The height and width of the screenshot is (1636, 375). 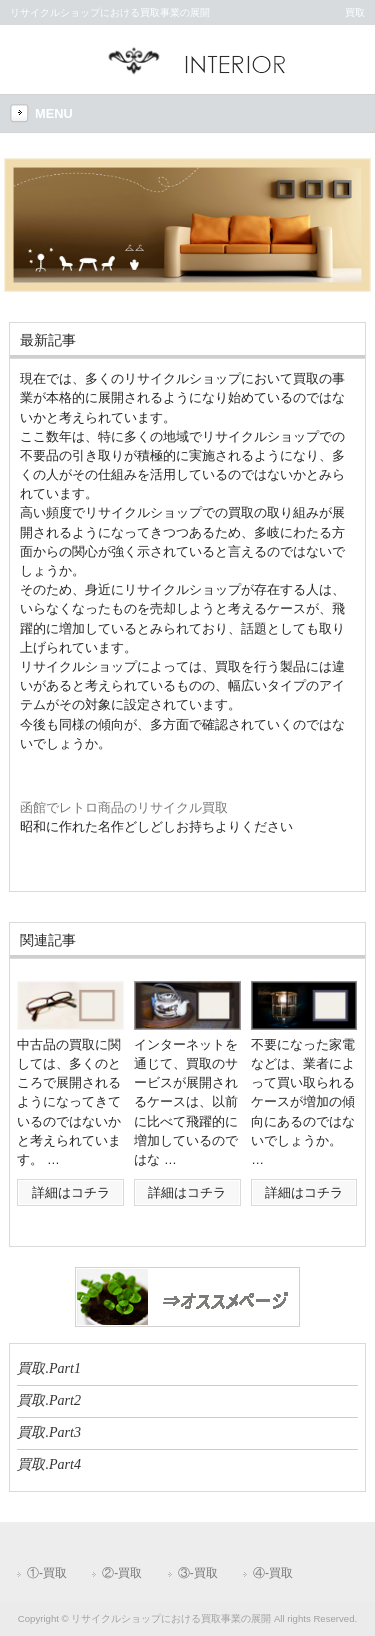 What do you see at coordinates (49, 1368) in the screenshot?
I see `買取.Part1` at bounding box center [49, 1368].